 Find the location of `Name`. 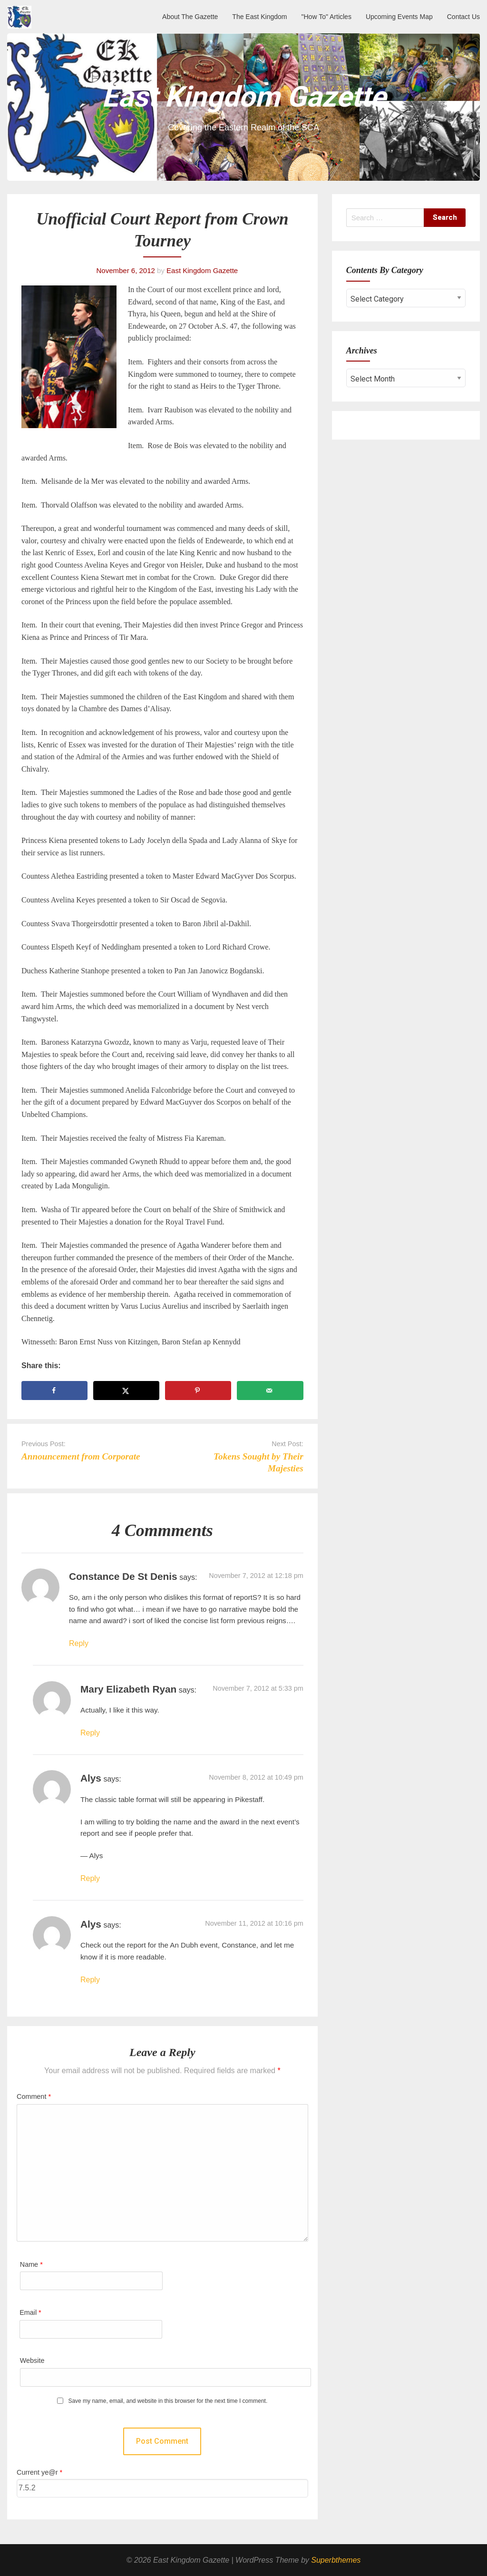

Name is located at coordinates (31, 2264).